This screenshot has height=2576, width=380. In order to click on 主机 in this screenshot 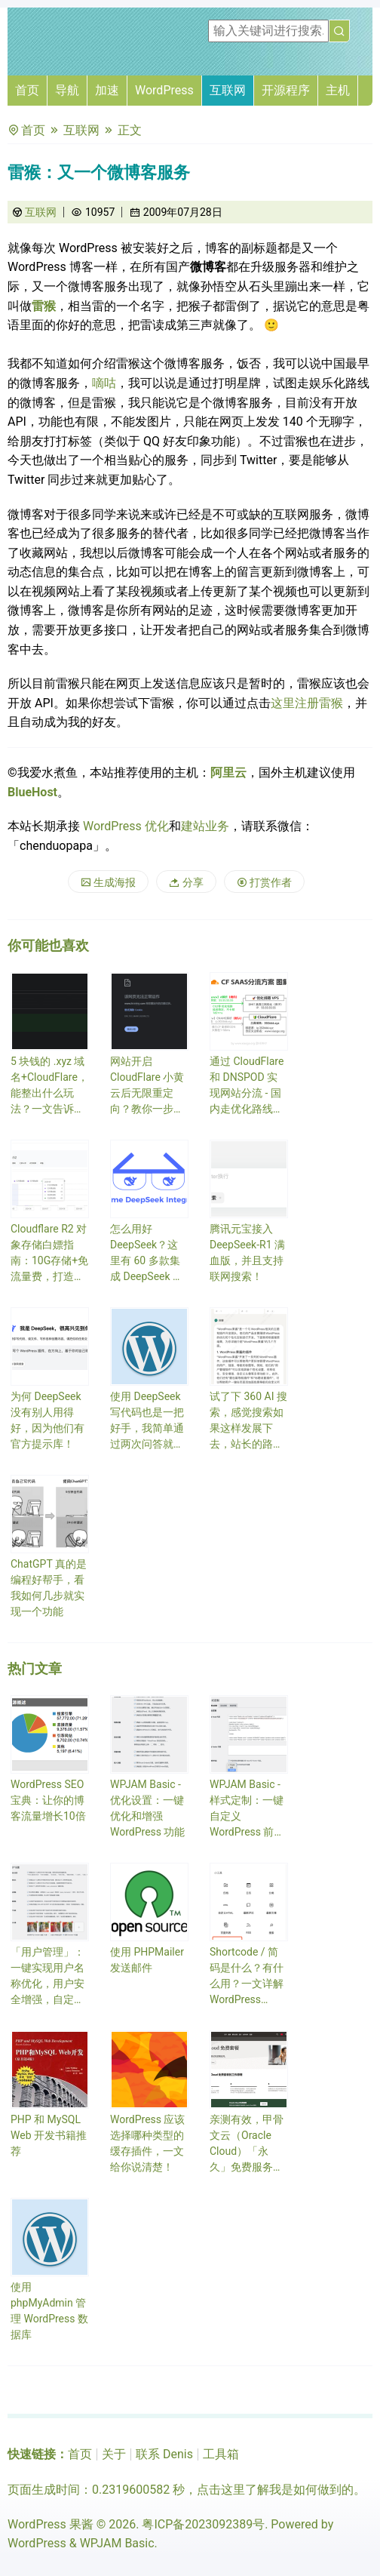, I will do `click(338, 90)`.